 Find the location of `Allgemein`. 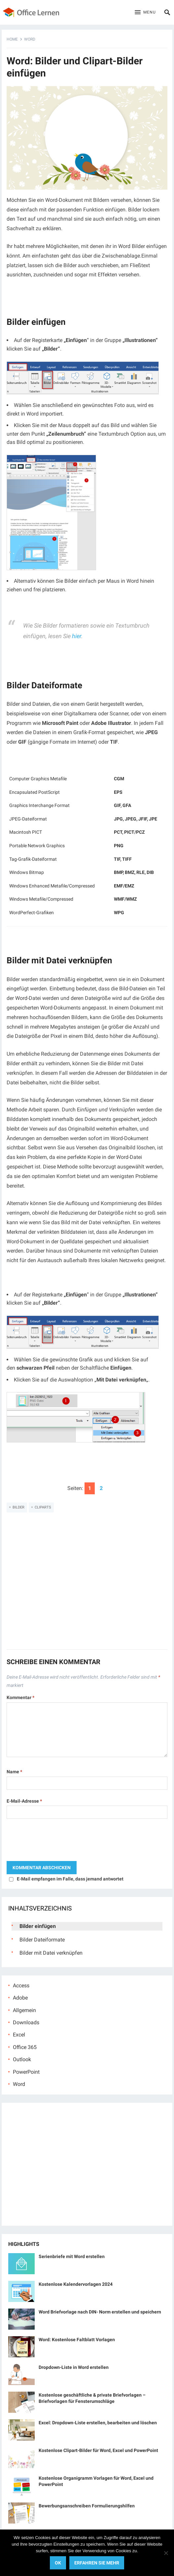

Allgemein is located at coordinates (24, 2010).